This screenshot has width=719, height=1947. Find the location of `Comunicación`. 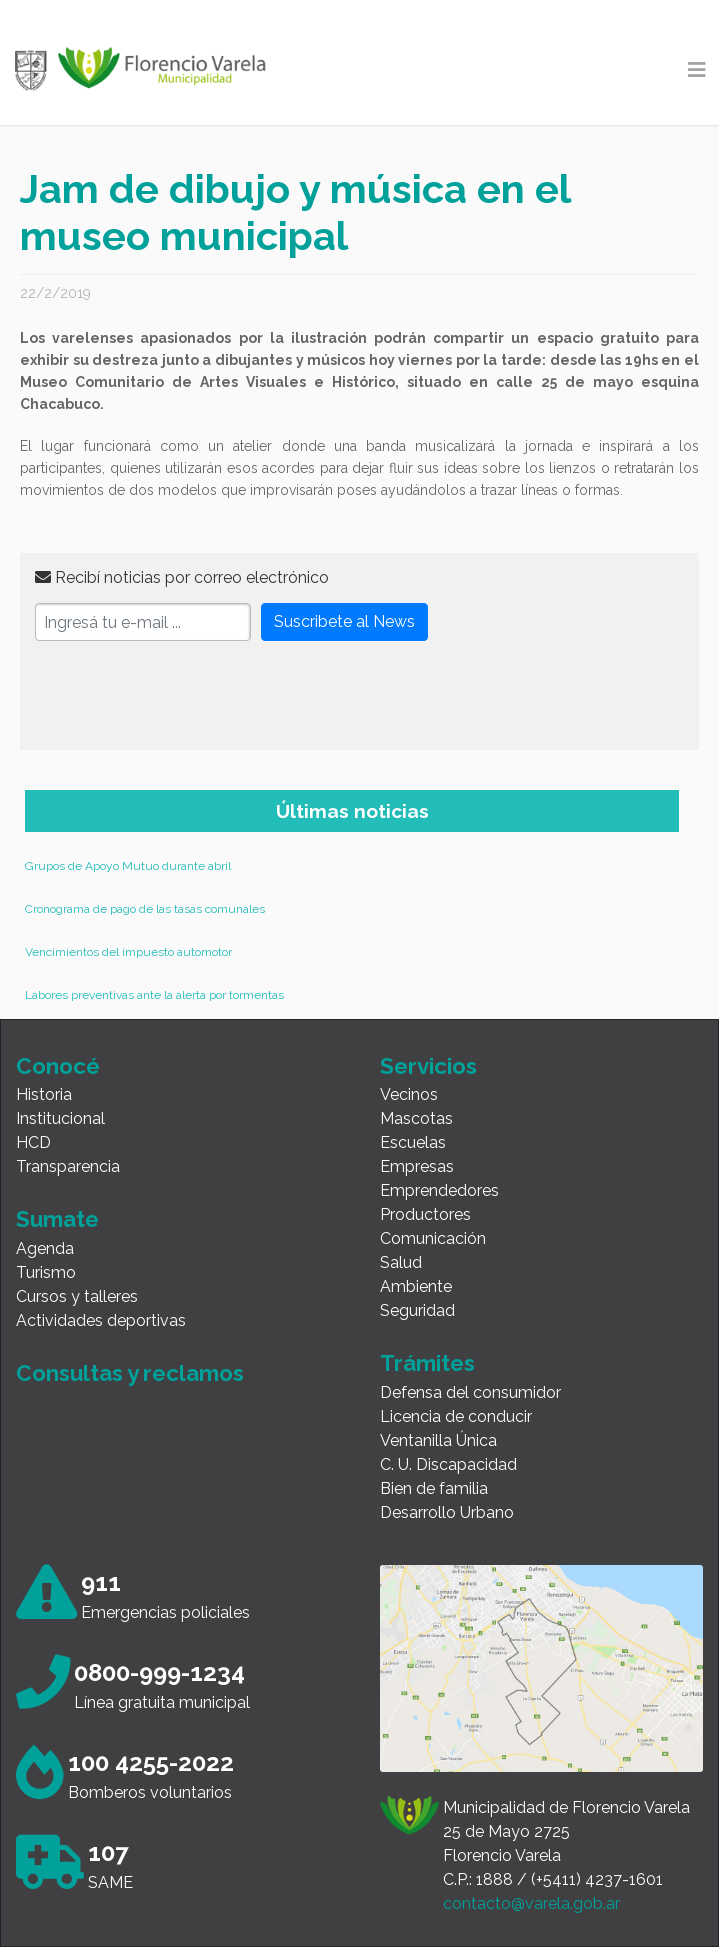

Comunicación is located at coordinates (433, 1238).